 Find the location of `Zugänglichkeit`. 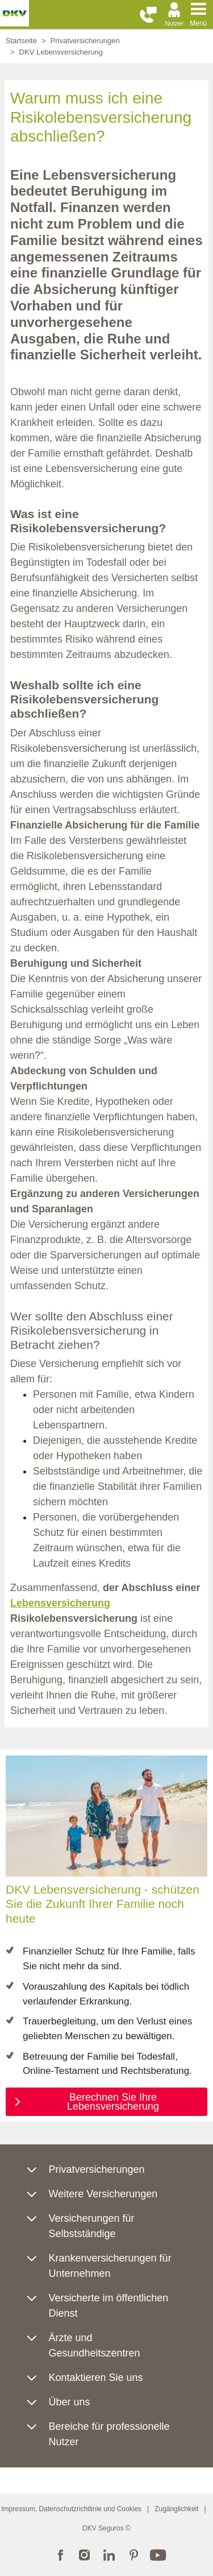

Zugänglichkeit is located at coordinates (176, 2509).